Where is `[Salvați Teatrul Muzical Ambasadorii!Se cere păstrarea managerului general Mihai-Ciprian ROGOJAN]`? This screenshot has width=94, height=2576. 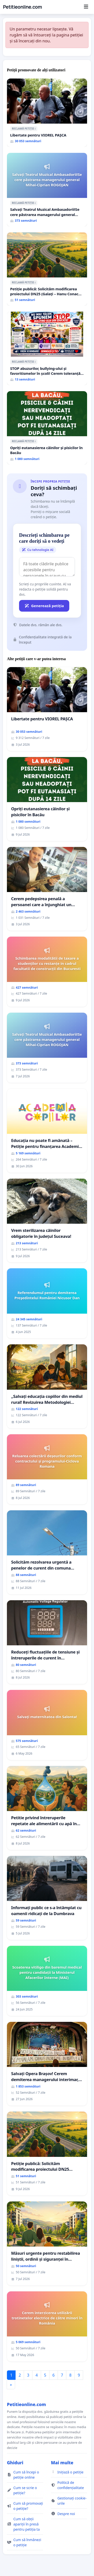
[Salvați Teatrul Muzical Ambasadorii!Se cere păstrarea managerului general Mihai-Ciprian ROGOJAN] is located at coordinates (47, 189).